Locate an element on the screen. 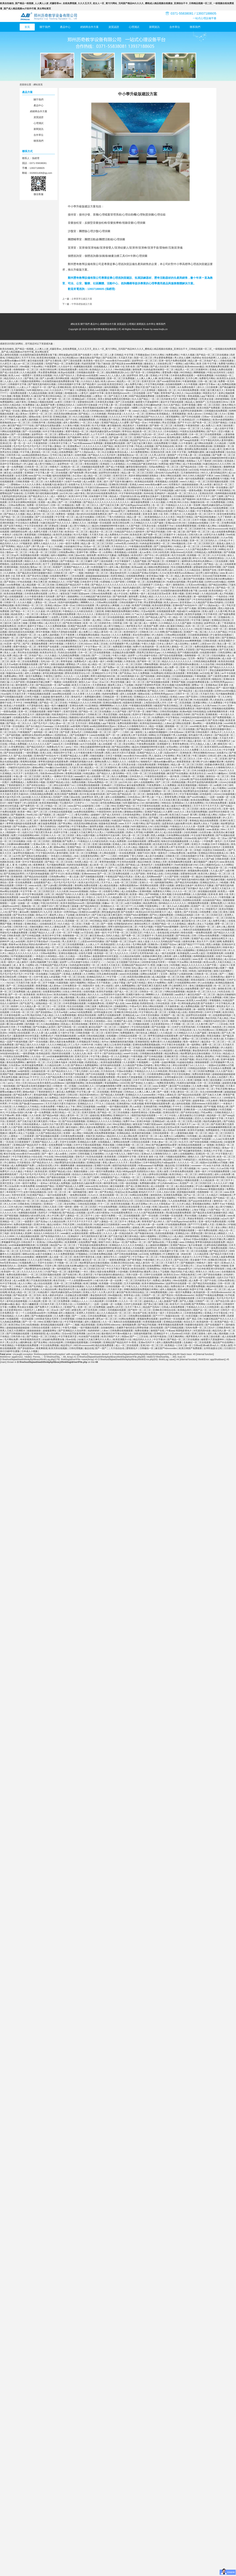  欧美电影一区二区 is located at coordinates (120, 688).